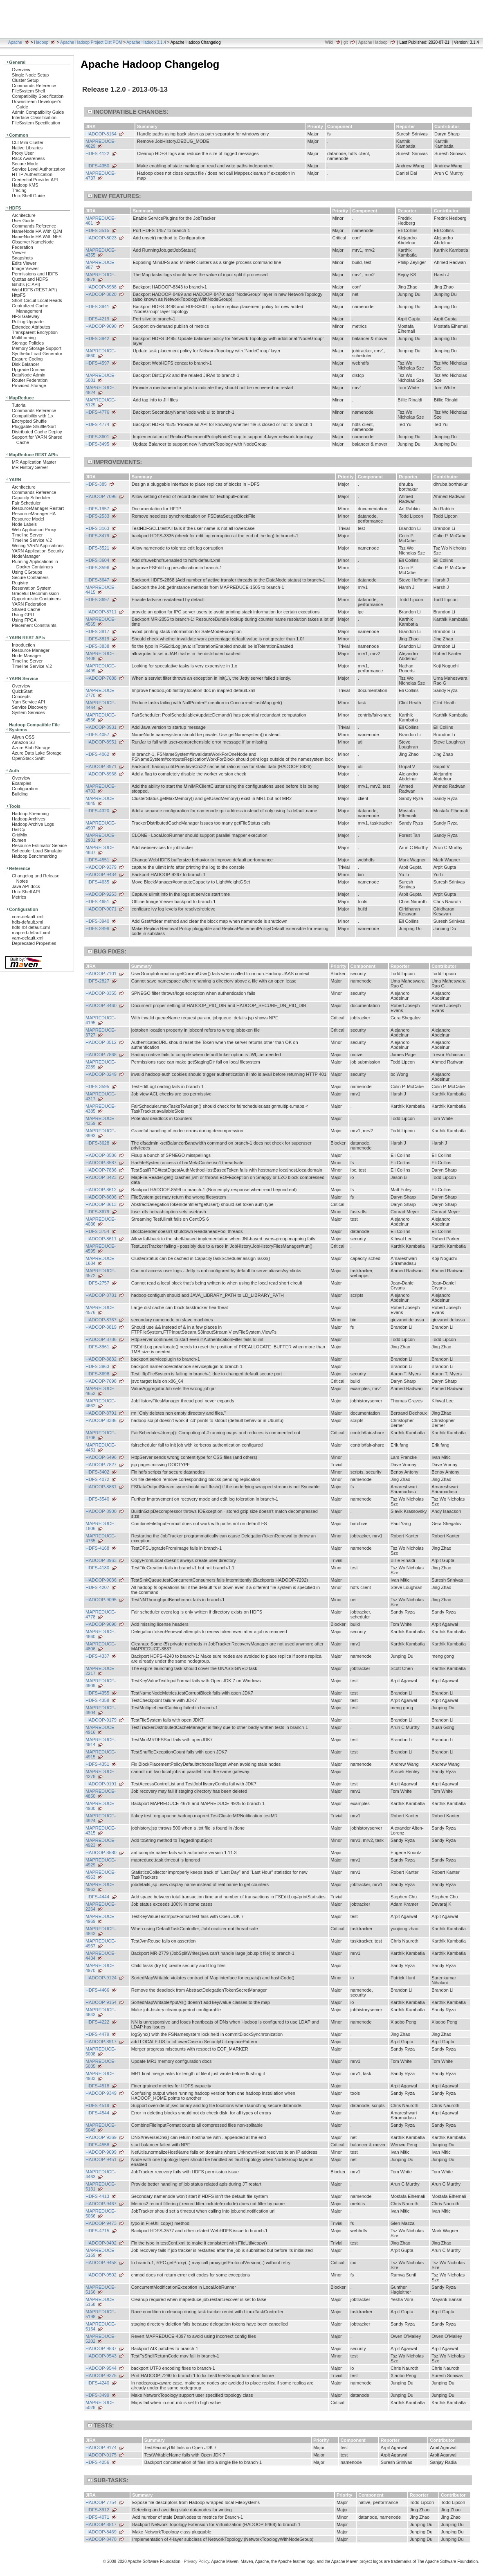 This screenshot has width=483, height=2576. Describe the element at coordinates (24, 215) in the screenshot. I see `Architecture` at that location.